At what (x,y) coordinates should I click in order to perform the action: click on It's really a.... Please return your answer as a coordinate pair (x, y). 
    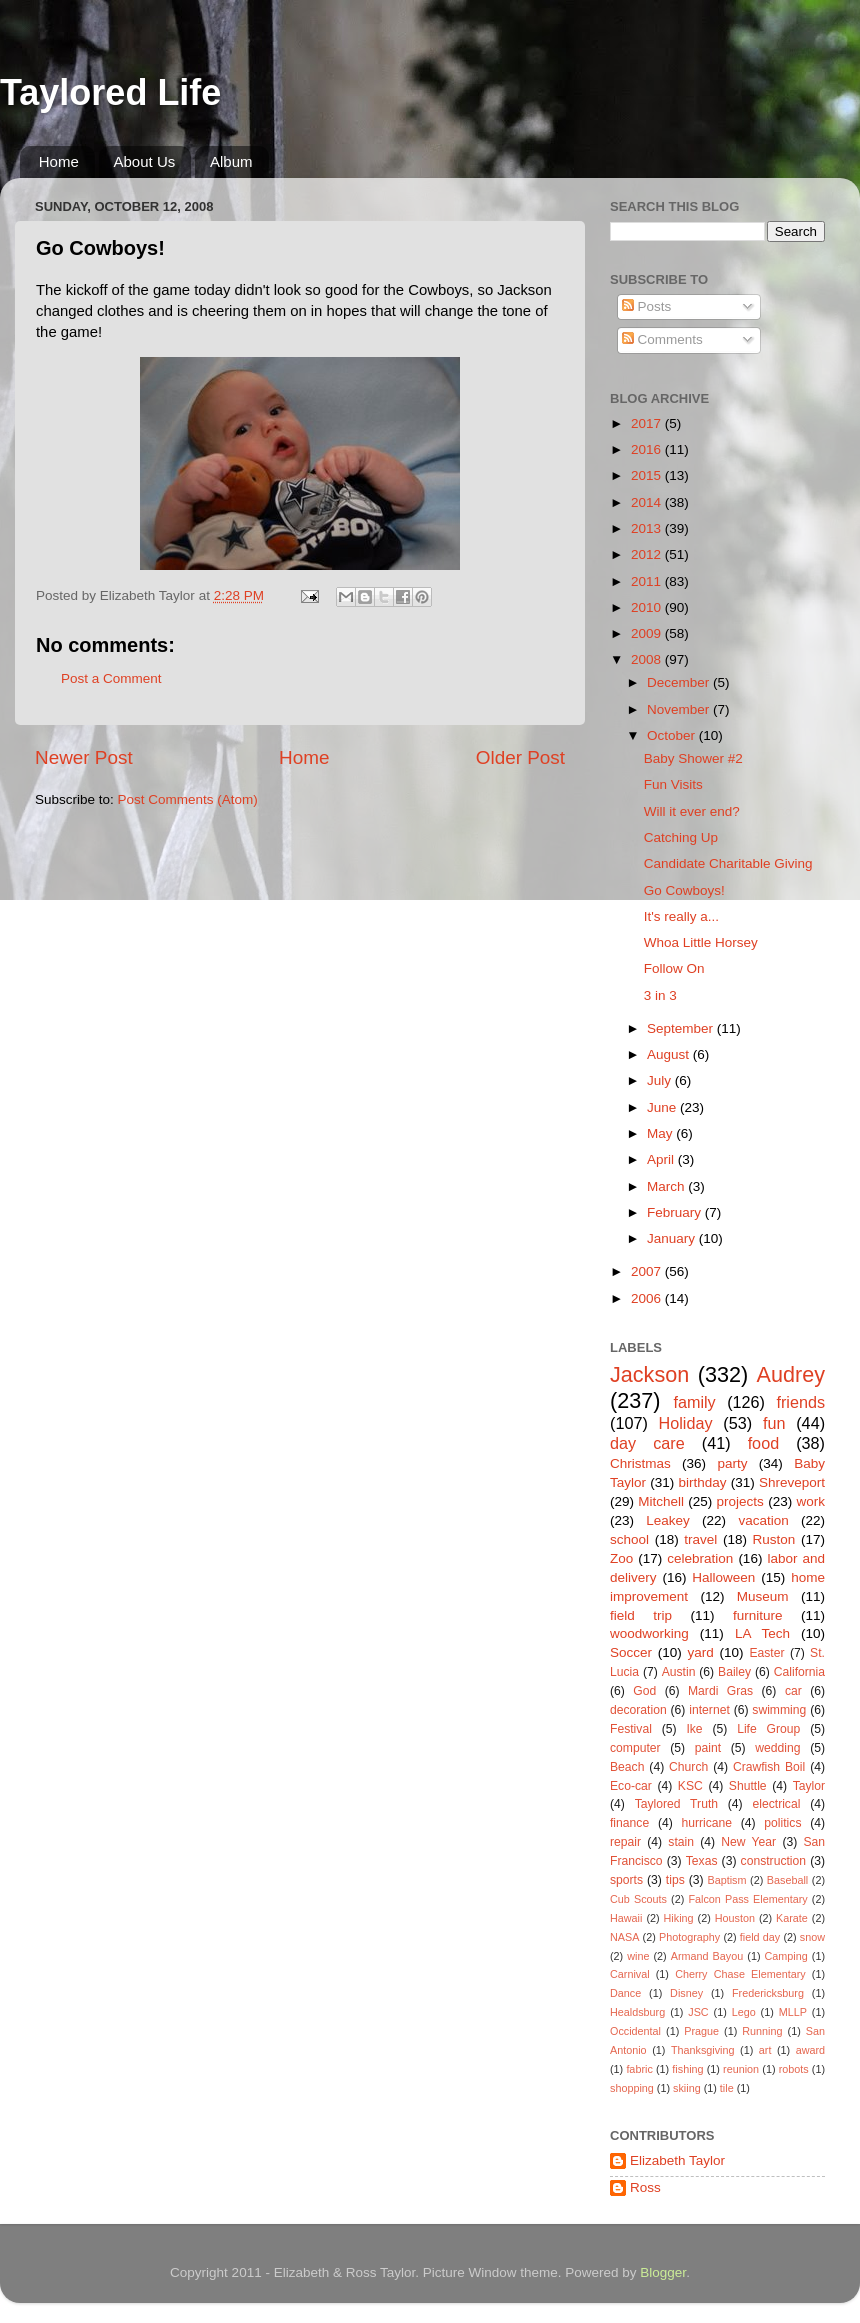
    Looking at the image, I should click on (681, 916).